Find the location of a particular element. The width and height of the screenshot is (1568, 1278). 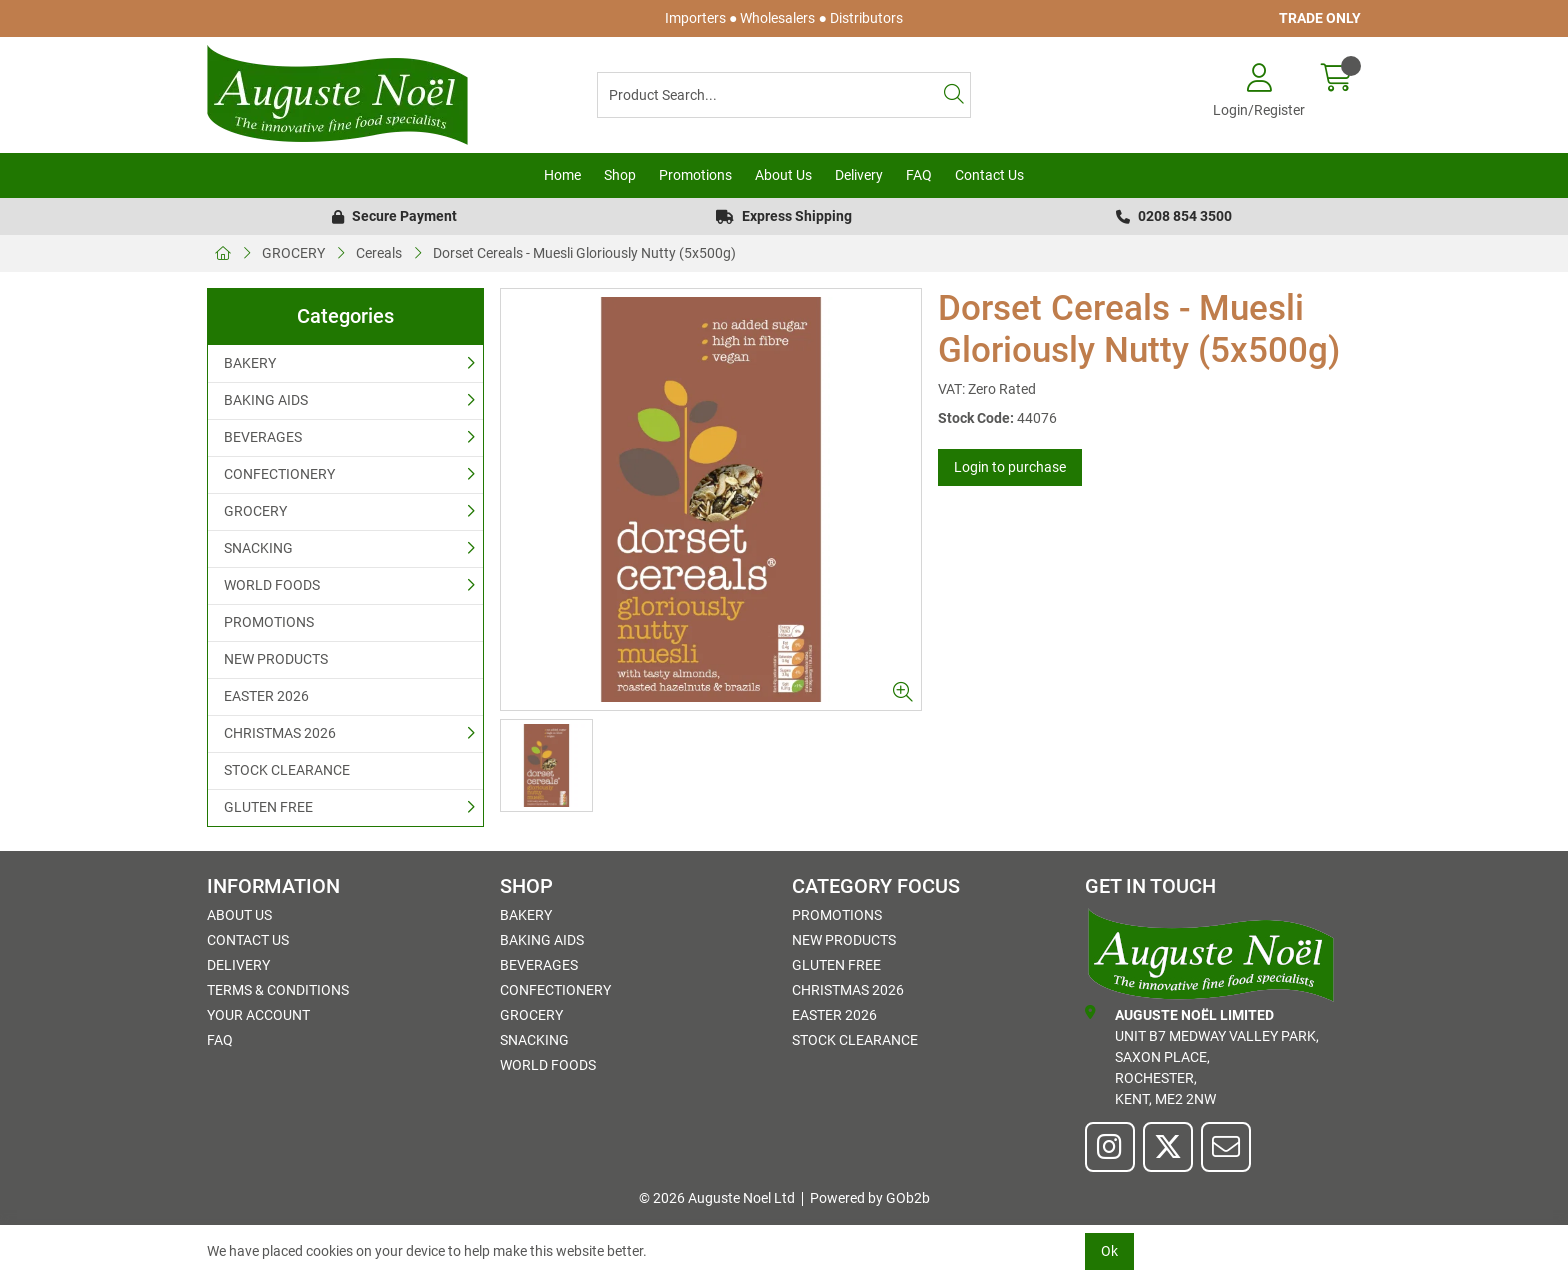

Powered by GOb2b is located at coordinates (870, 1198).